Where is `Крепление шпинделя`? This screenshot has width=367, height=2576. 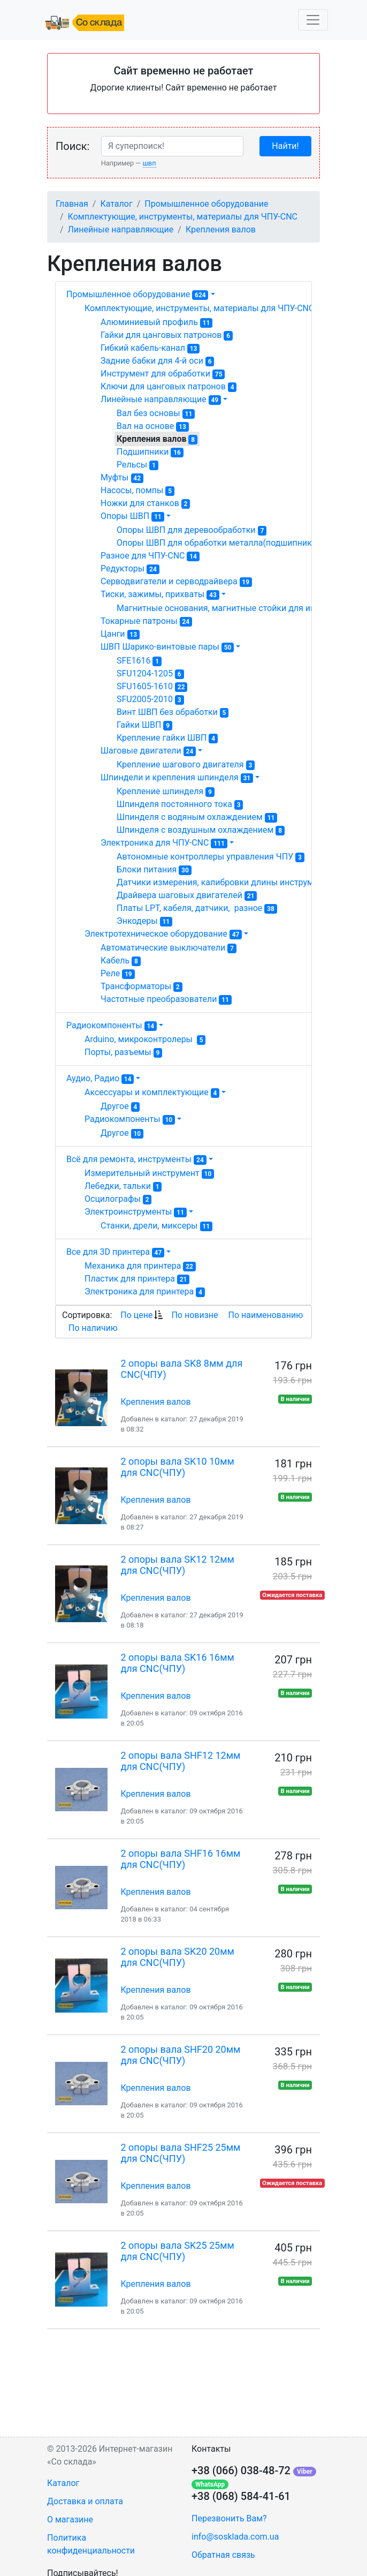 Крепление шпинделя is located at coordinates (166, 791).